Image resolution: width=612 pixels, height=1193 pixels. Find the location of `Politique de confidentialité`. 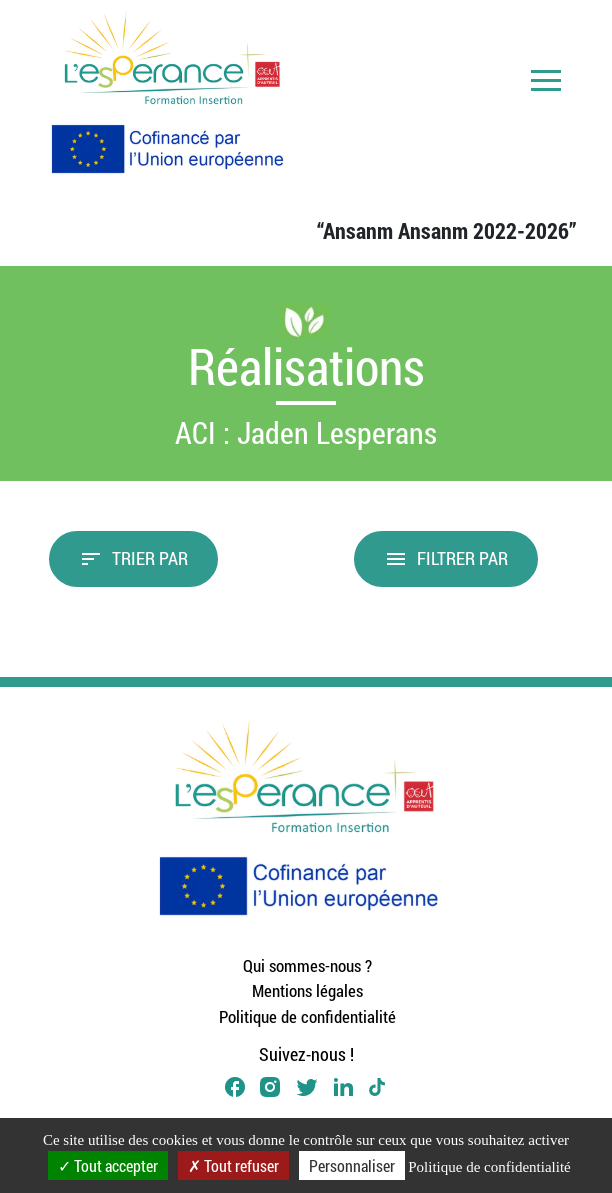

Politique de confidentialité is located at coordinates (307, 1016).